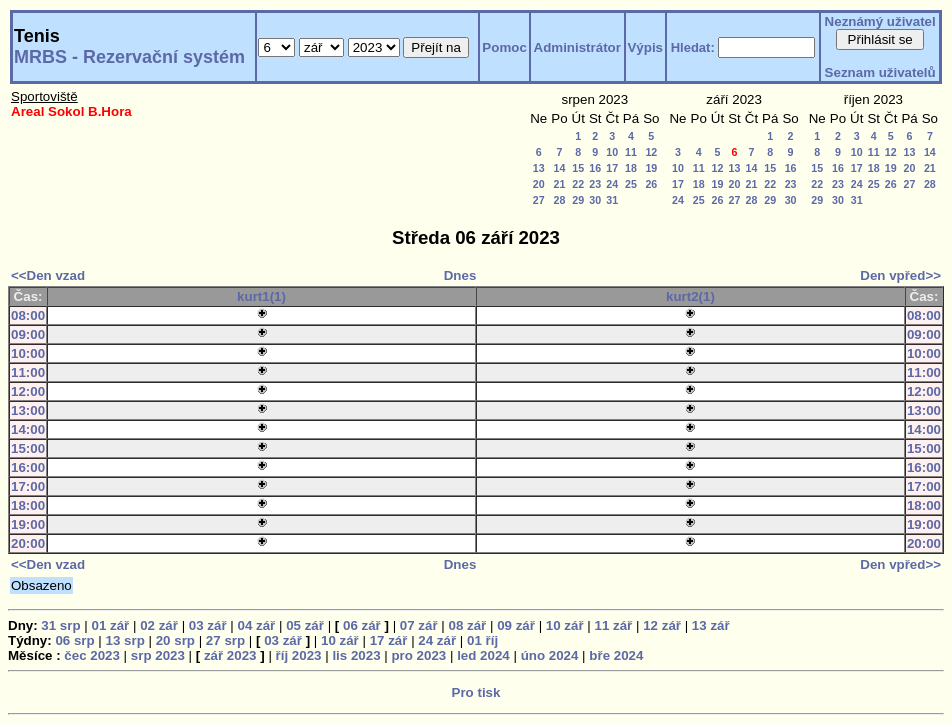  Describe the element at coordinates (28, 410) in the screenshot. I see `13:00` at that location.